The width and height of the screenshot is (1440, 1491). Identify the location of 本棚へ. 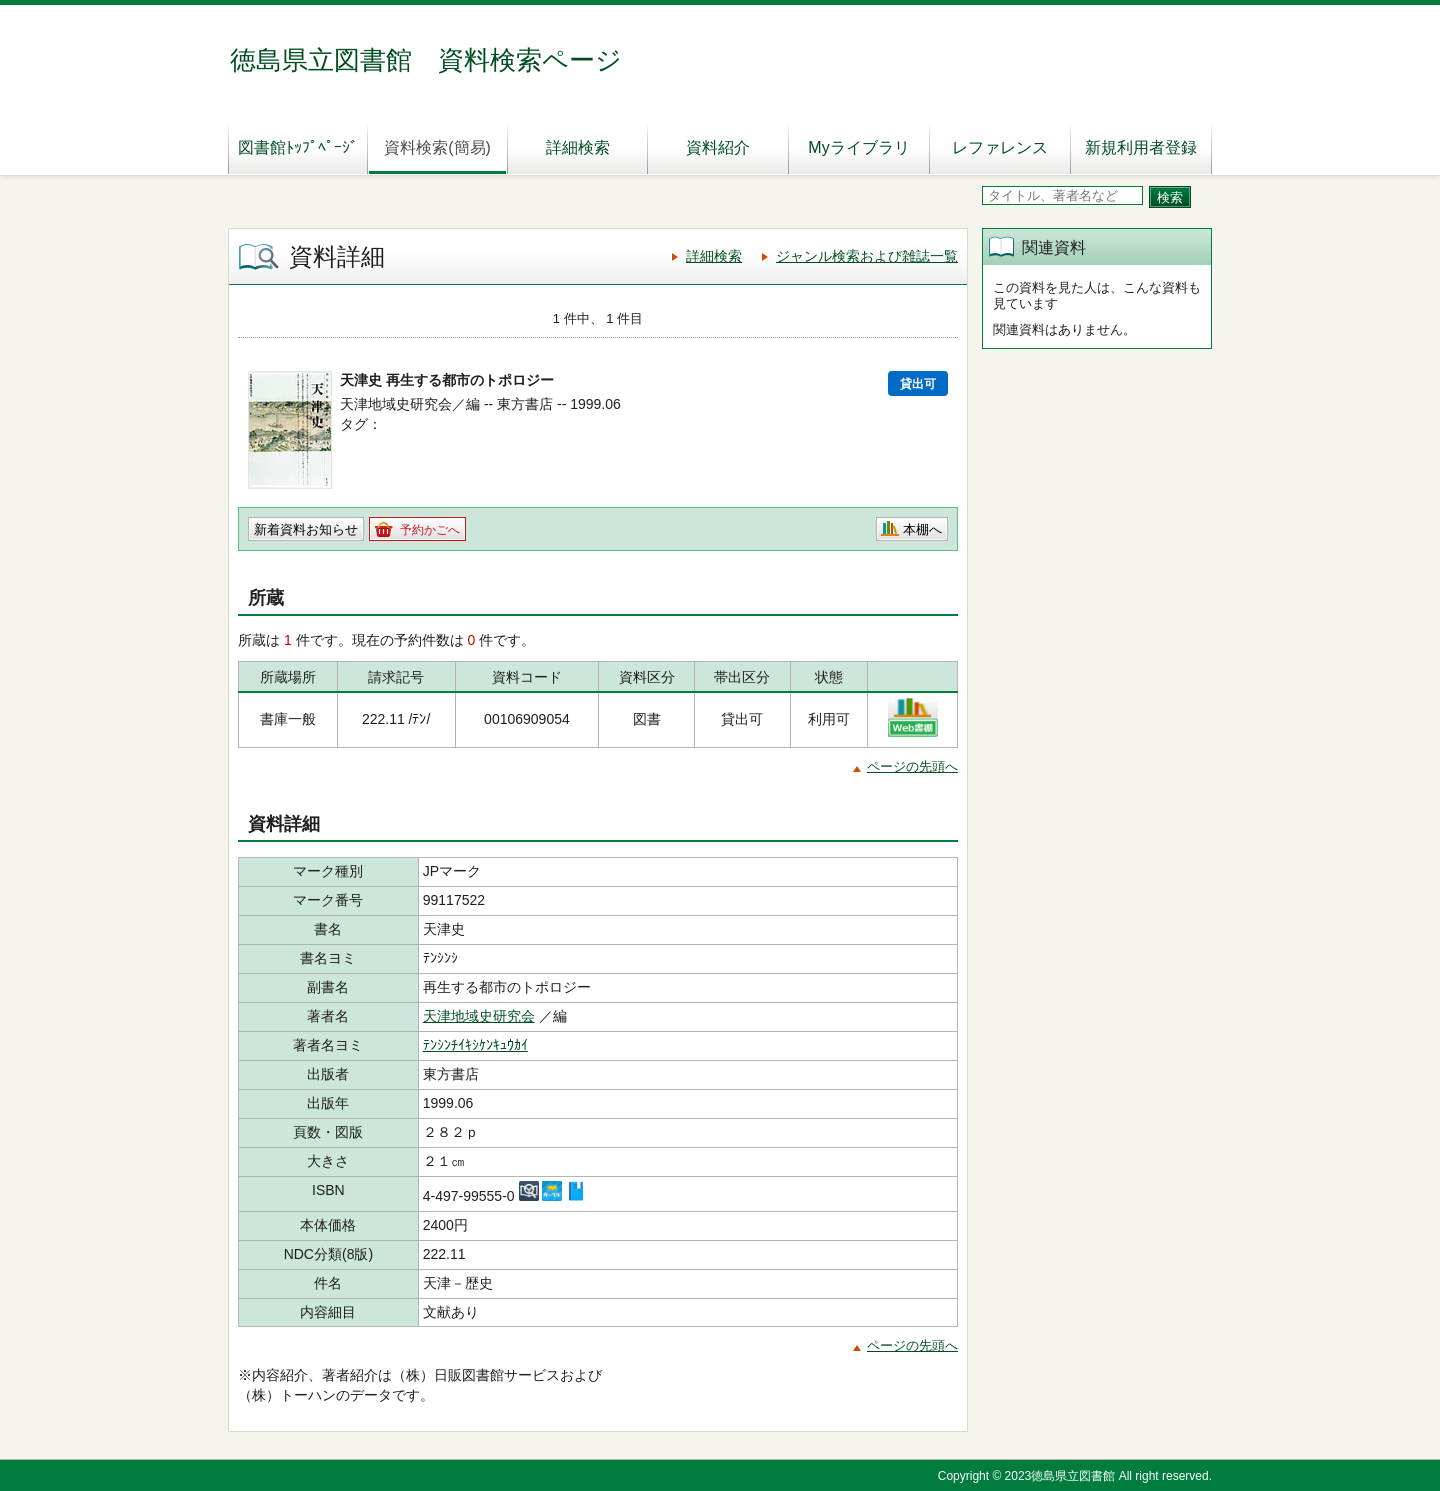
(922, 529).